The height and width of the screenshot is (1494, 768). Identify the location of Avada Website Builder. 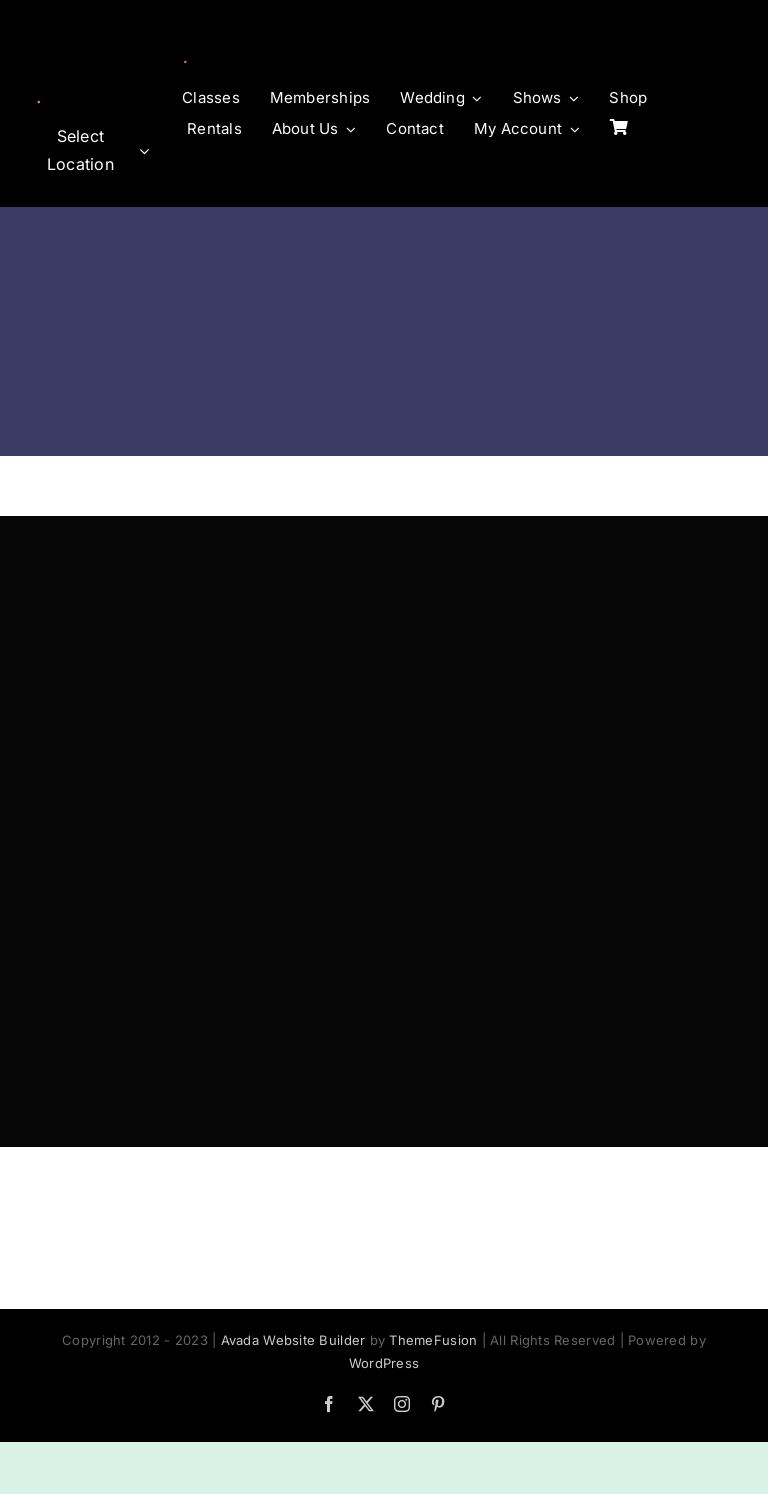
(293, 1340).